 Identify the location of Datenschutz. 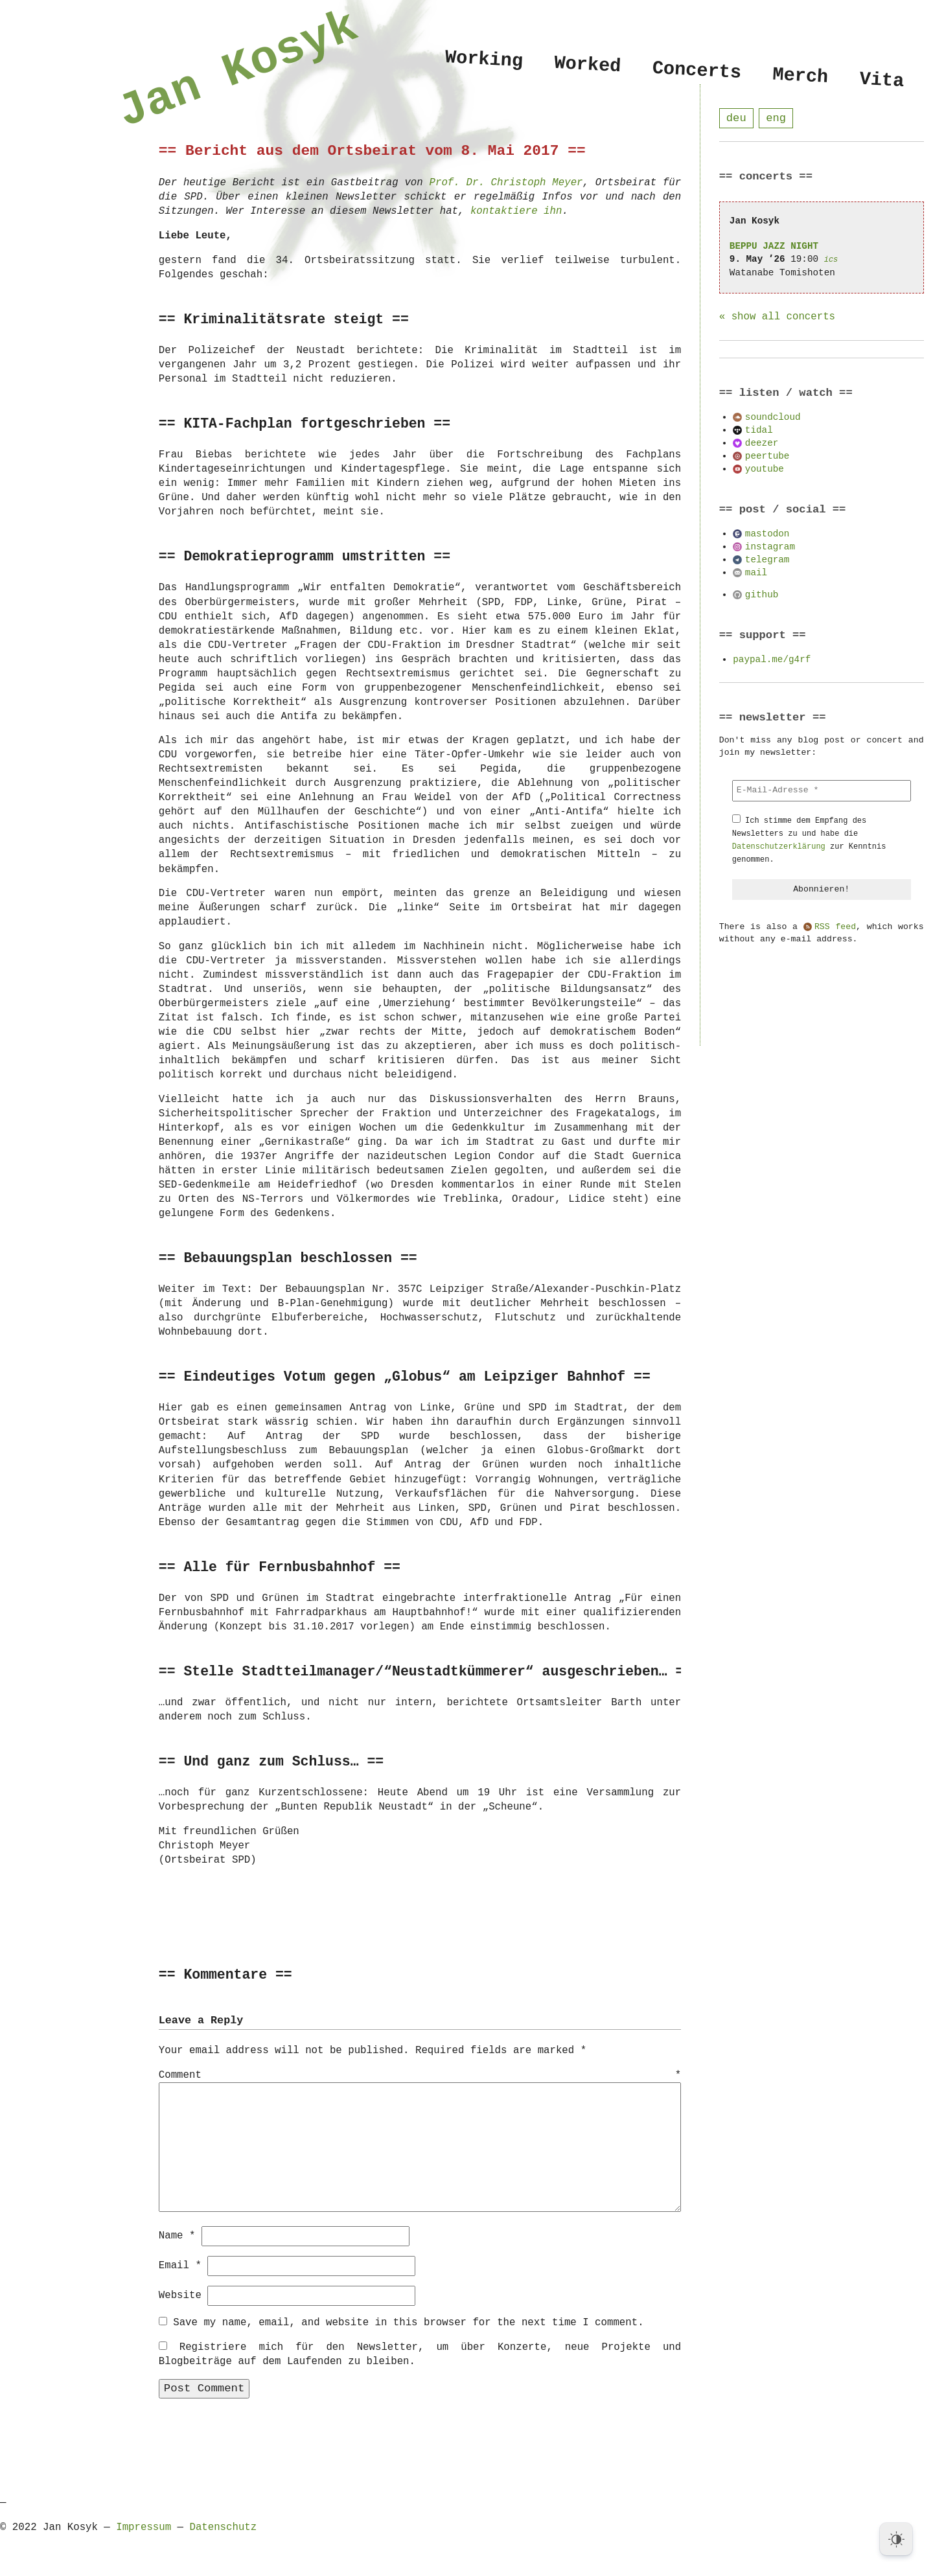
(223, 2527).